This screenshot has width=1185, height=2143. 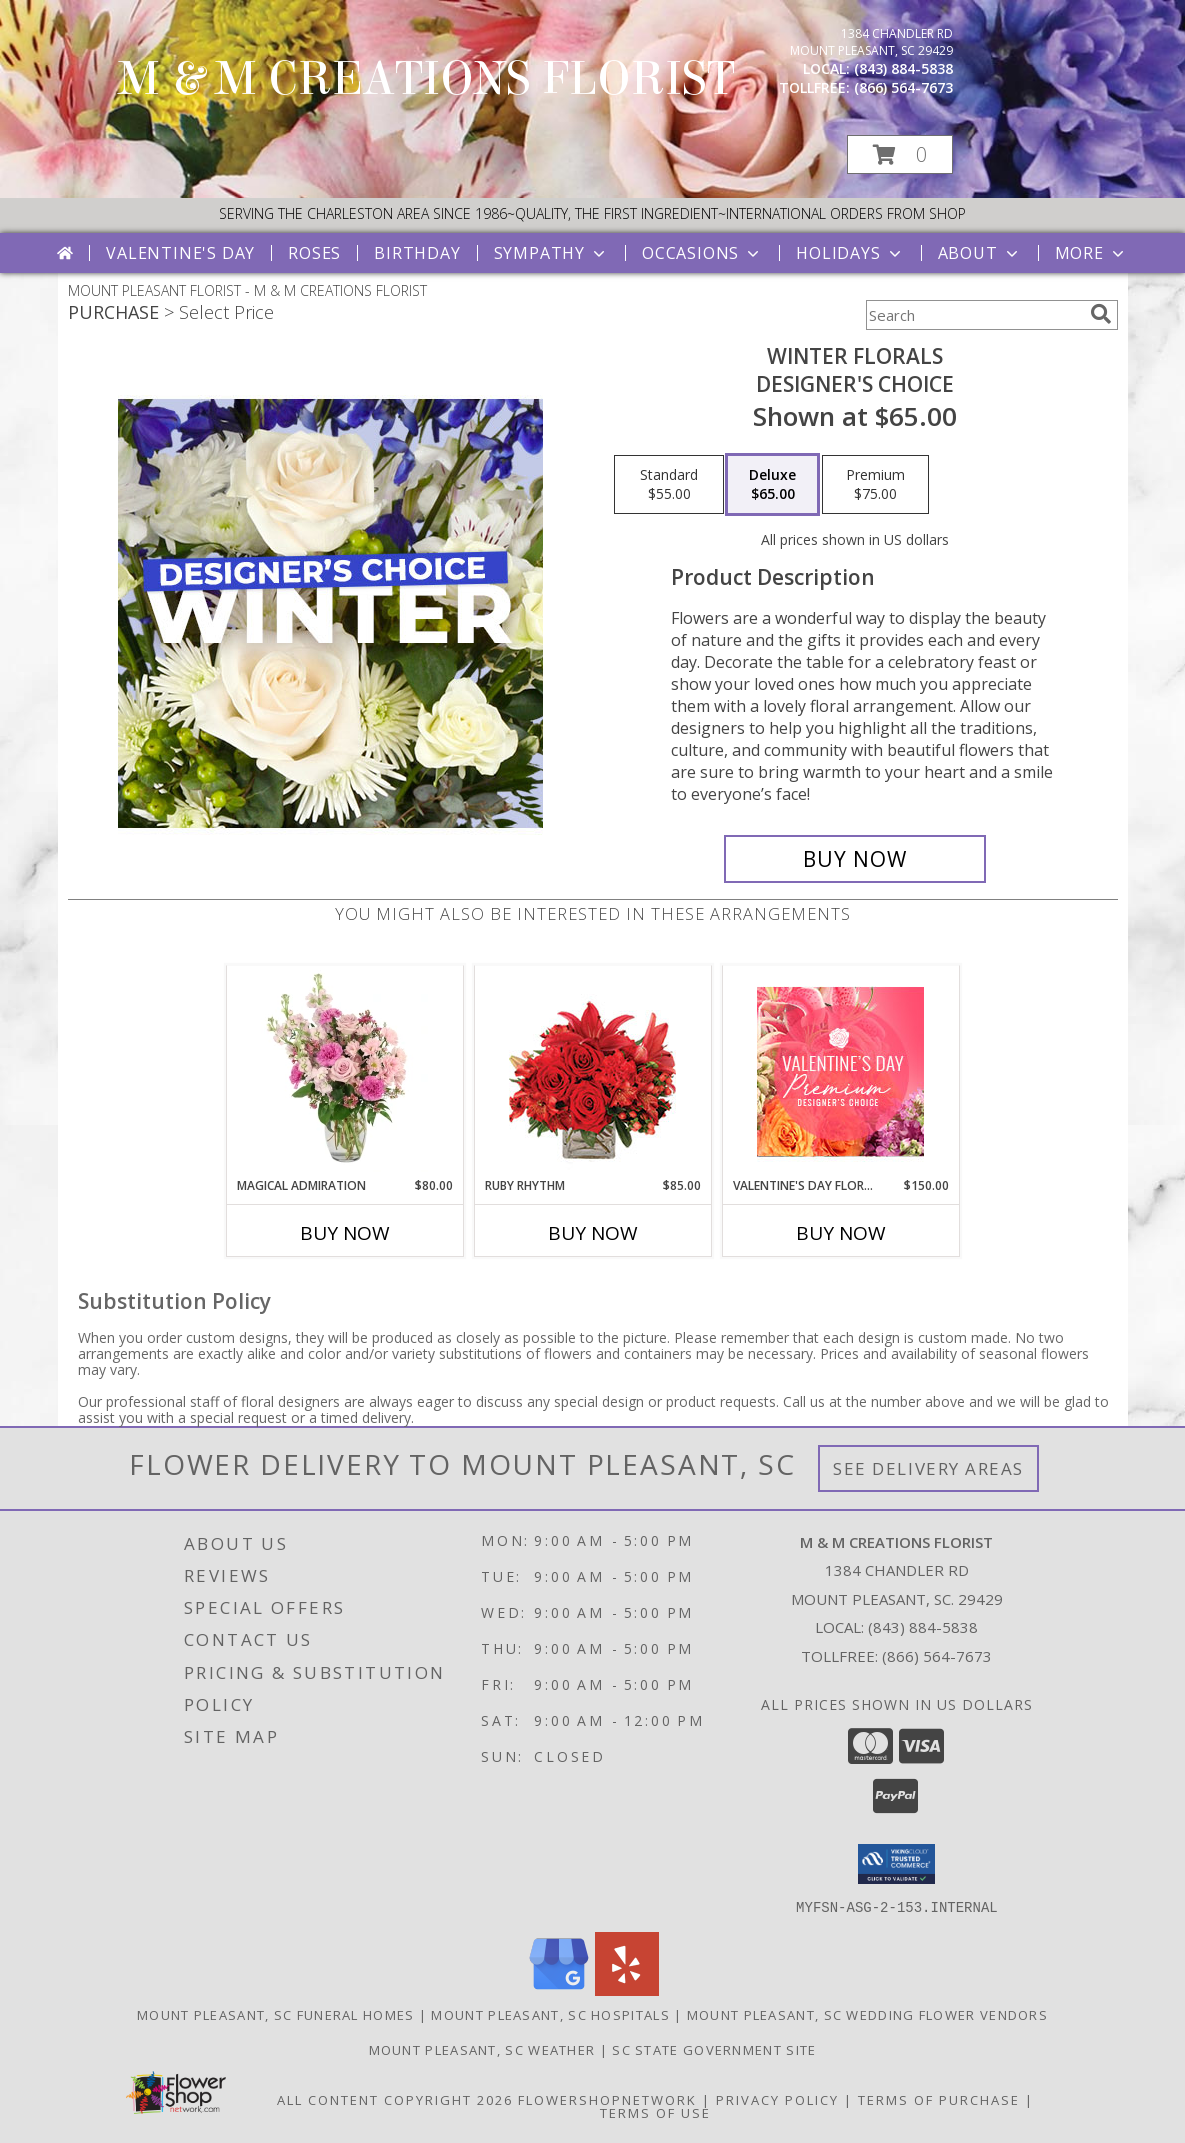 I want to click on [button], so click(x=900, y=154).